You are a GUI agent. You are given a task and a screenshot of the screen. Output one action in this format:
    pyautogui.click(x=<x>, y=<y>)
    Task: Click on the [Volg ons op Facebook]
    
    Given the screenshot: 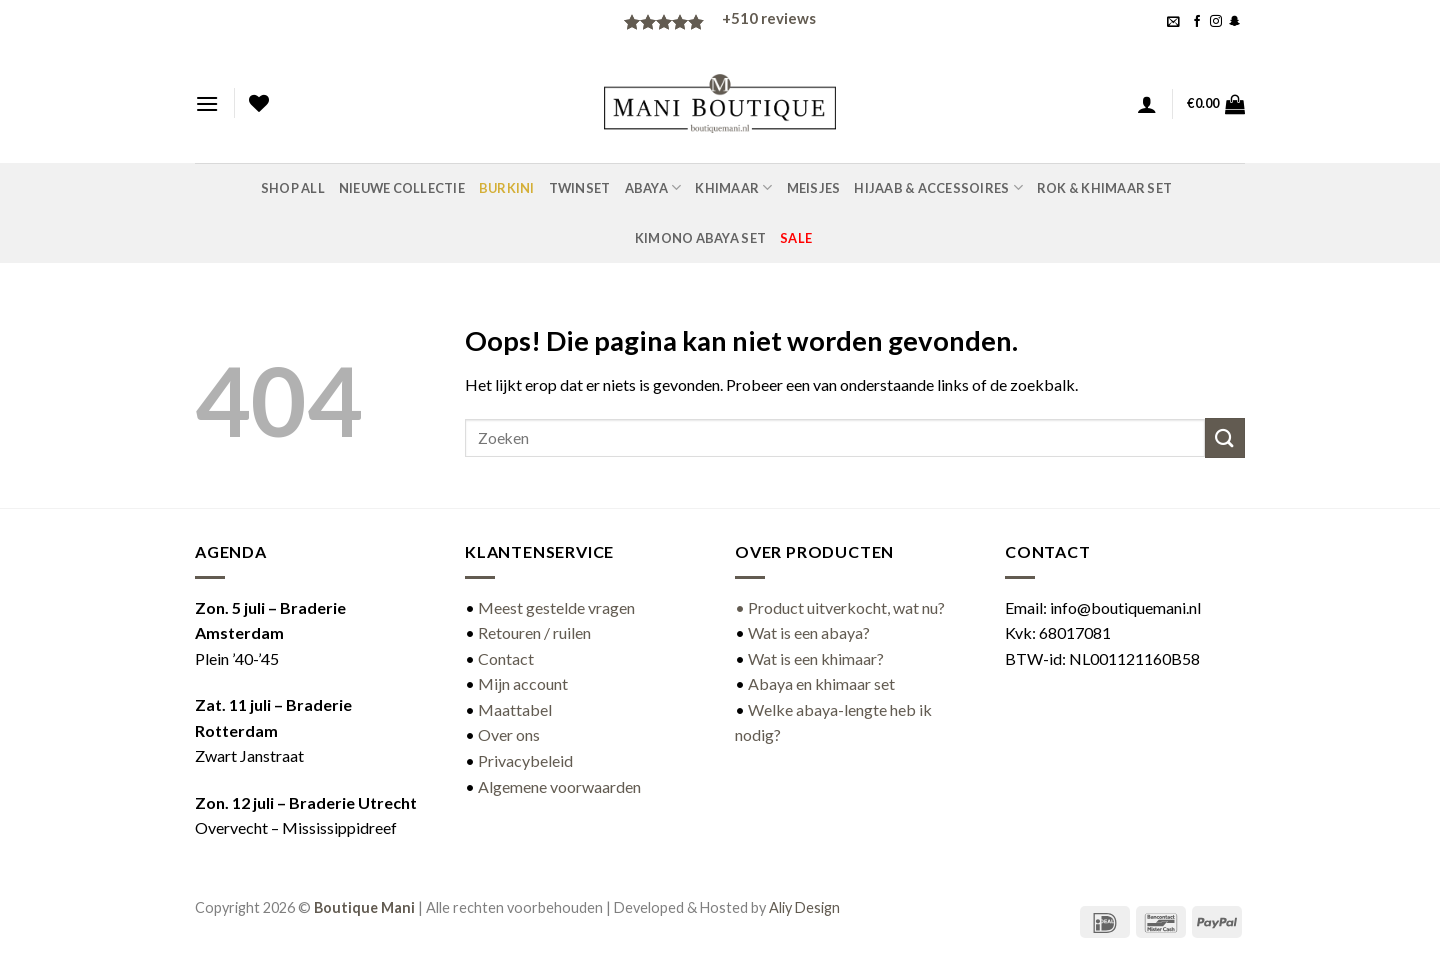 What is the action you would take?
    pyautogui.click(x=1197, y=22)
    